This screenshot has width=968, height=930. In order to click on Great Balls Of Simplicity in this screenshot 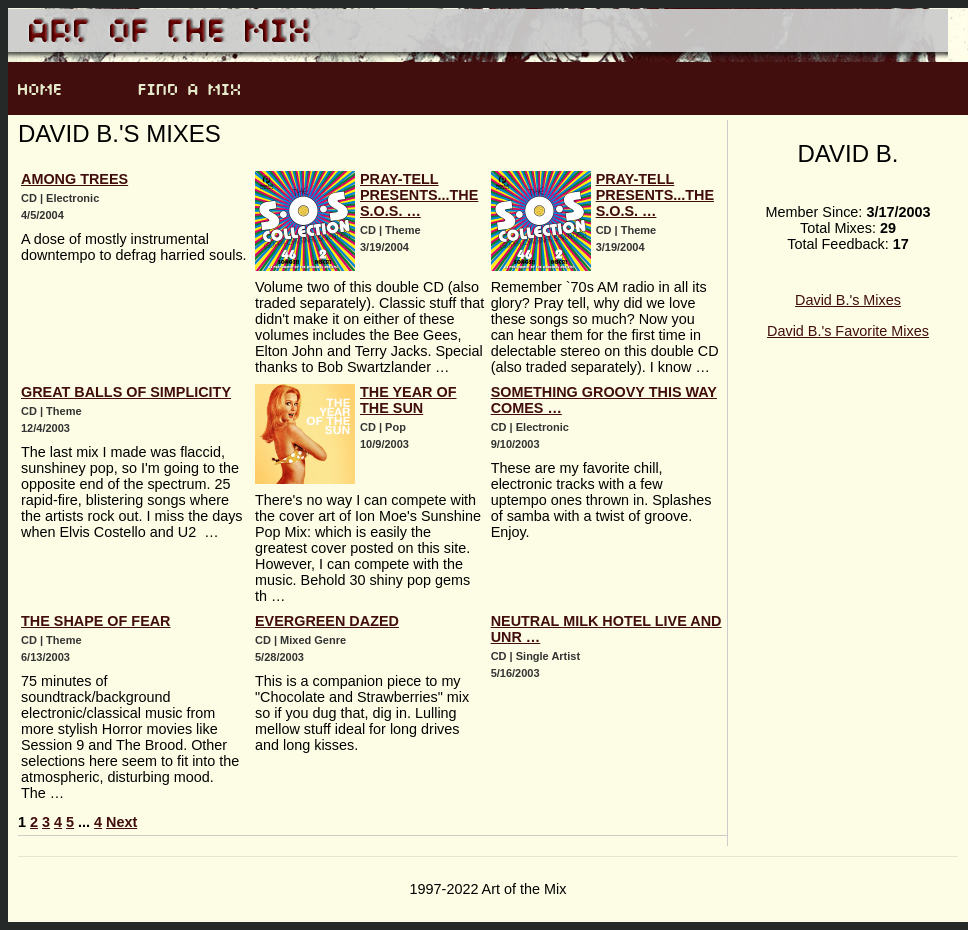, I will do `click(126, 392)`.